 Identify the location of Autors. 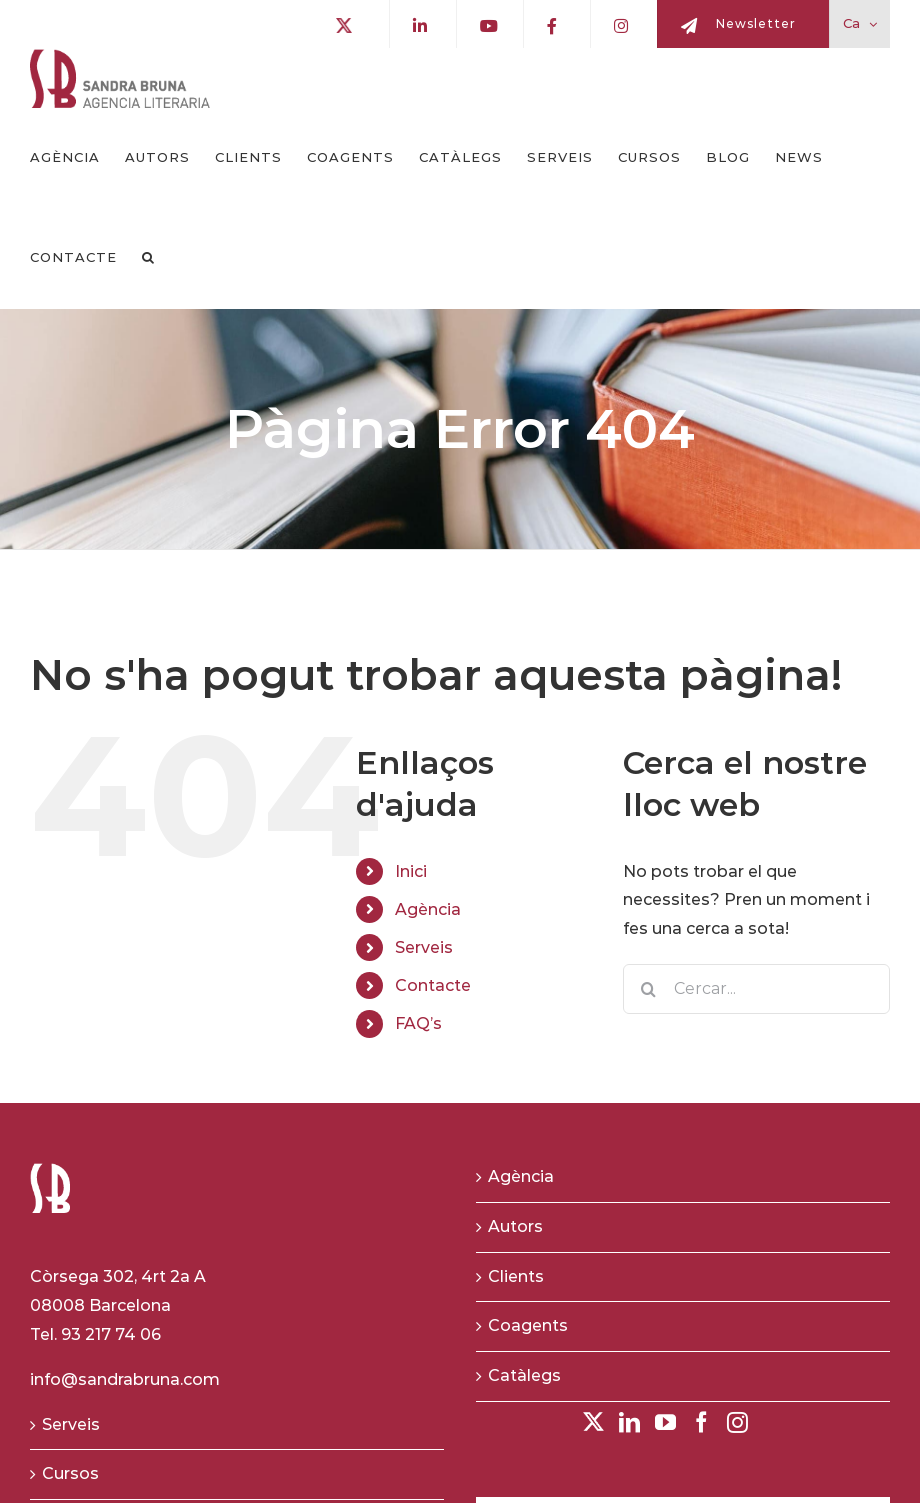
(515, 1226).